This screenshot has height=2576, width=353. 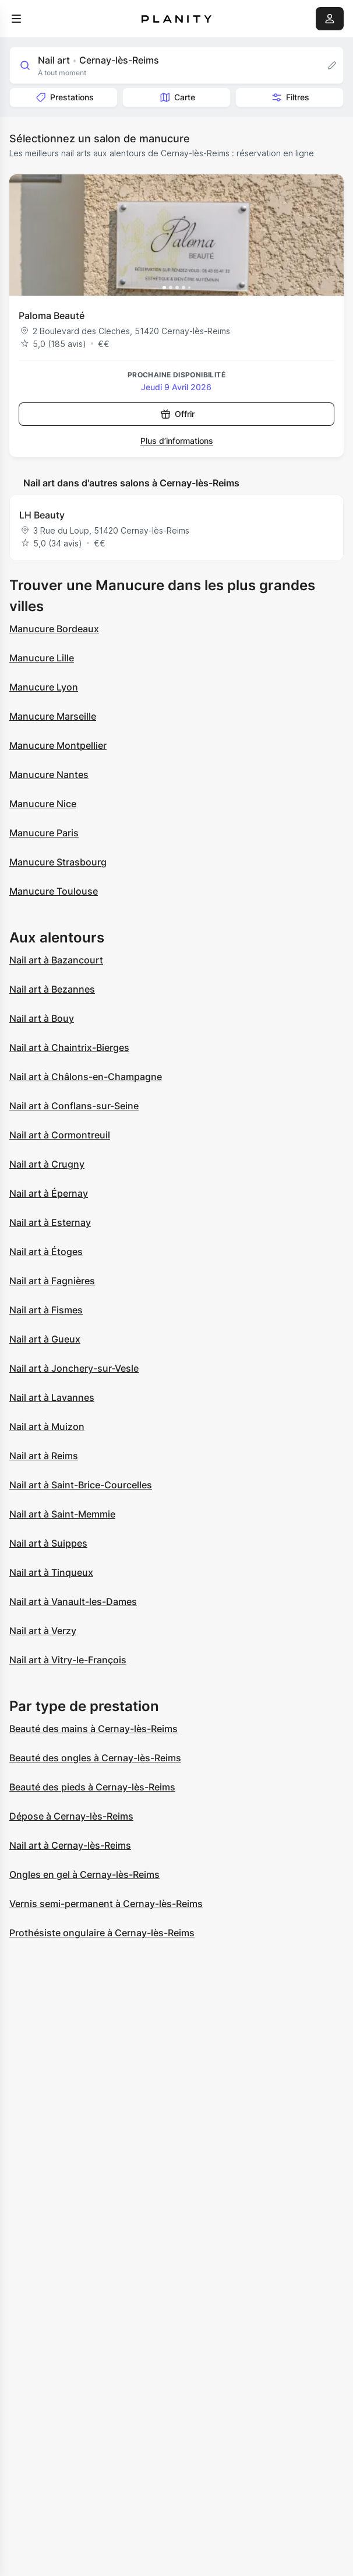 What do you see at coordinates (41, 658) in the screenshot?
I see `Manucure Lille` at bounding box center [41, 658].